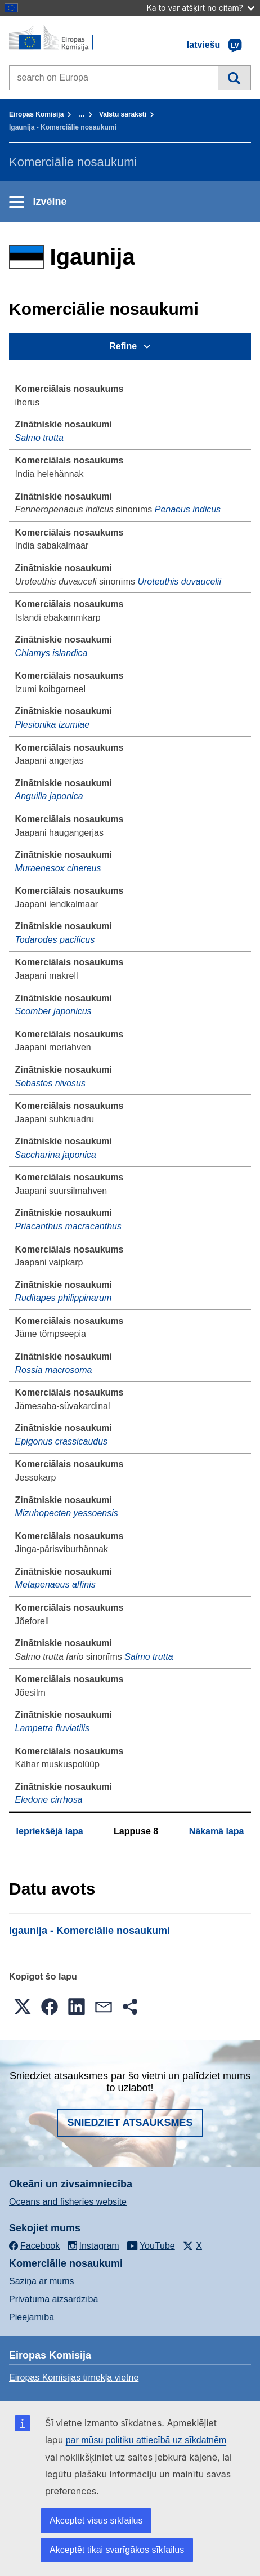 This screenshot has width=260, height=2576. What do you see at coordinates (55, 939) in the screenshot?
I see `Todarodes pacificus` at bounding box center [55, 939].